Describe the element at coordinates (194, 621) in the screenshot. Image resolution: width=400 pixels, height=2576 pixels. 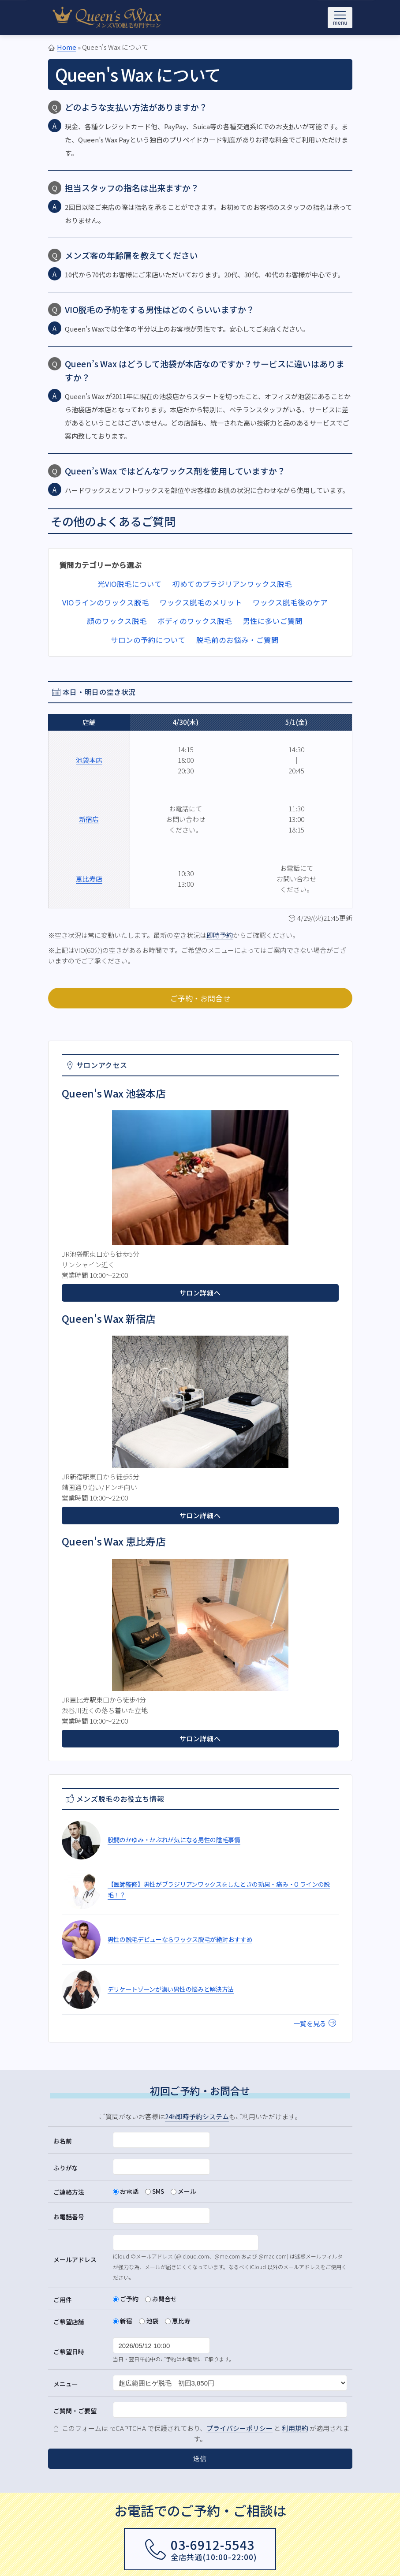
I see `ボディのワックス脱毛` at that location.